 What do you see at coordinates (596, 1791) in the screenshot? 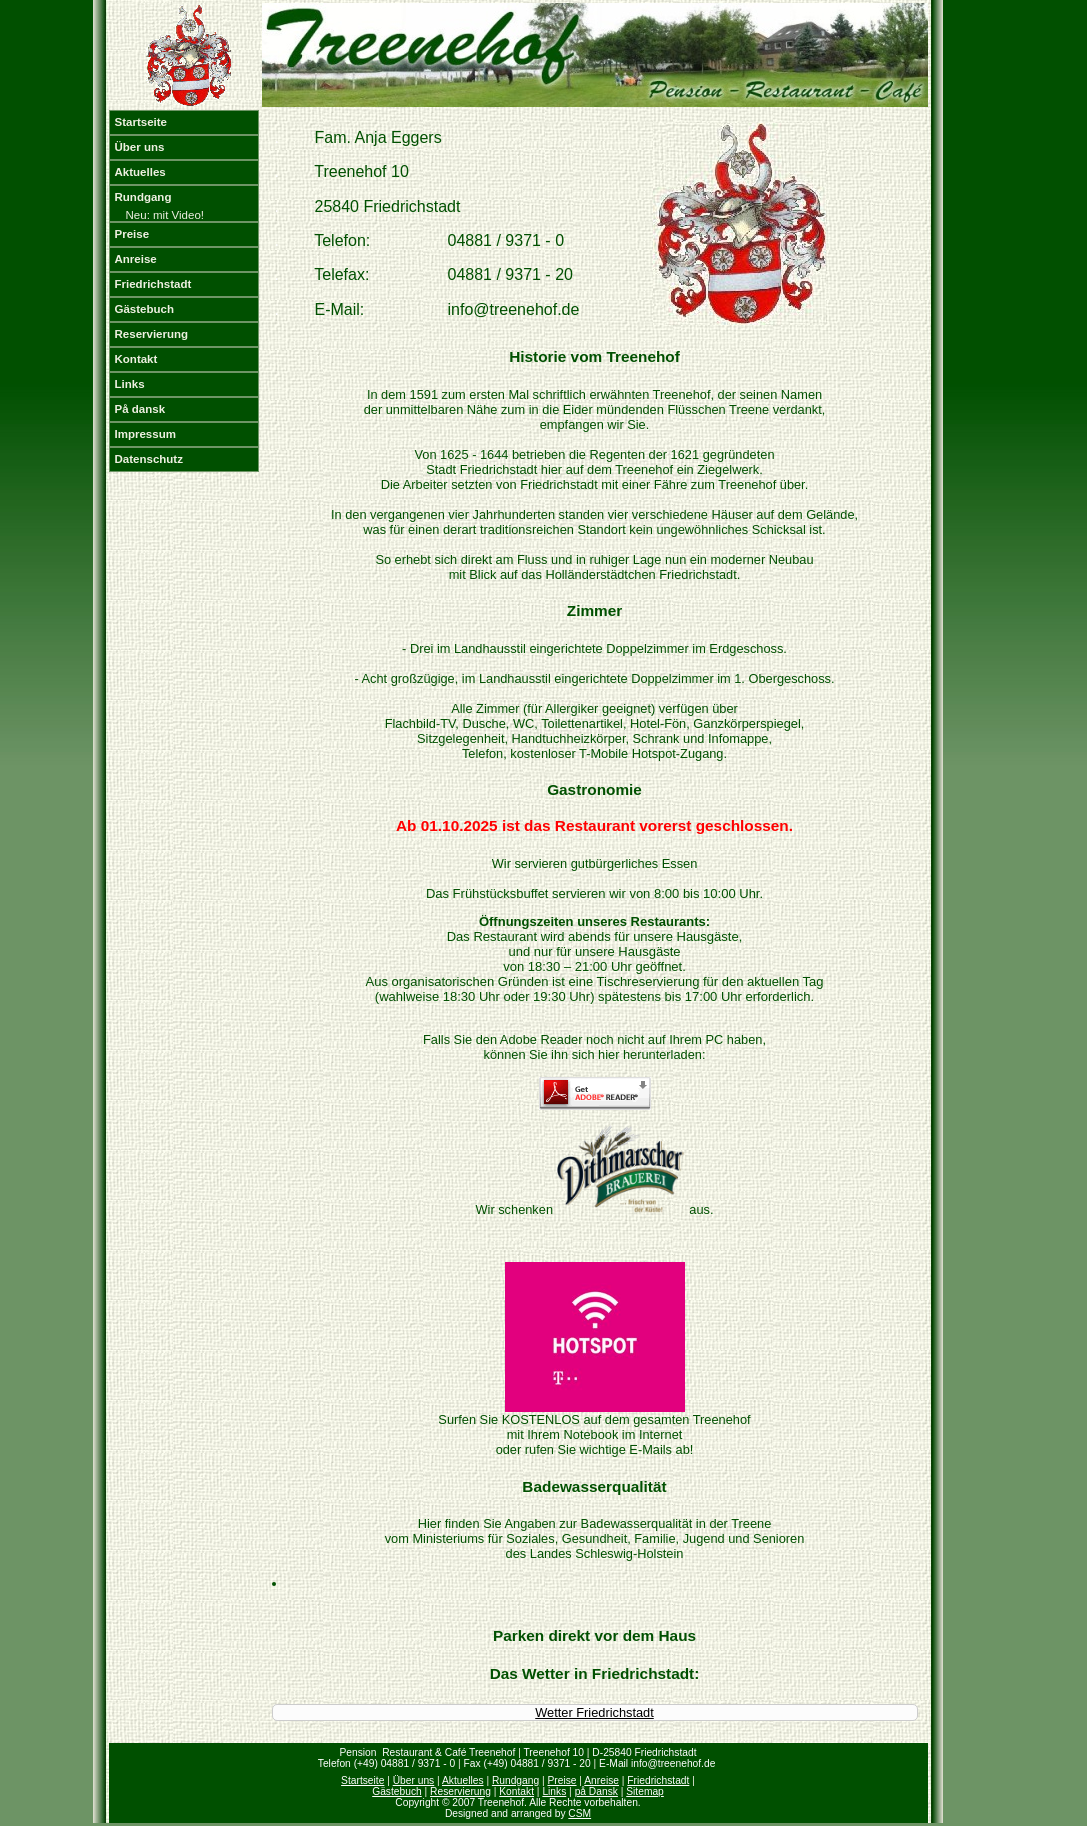
I see `på Dansk` at bounding box center [596, 1791].